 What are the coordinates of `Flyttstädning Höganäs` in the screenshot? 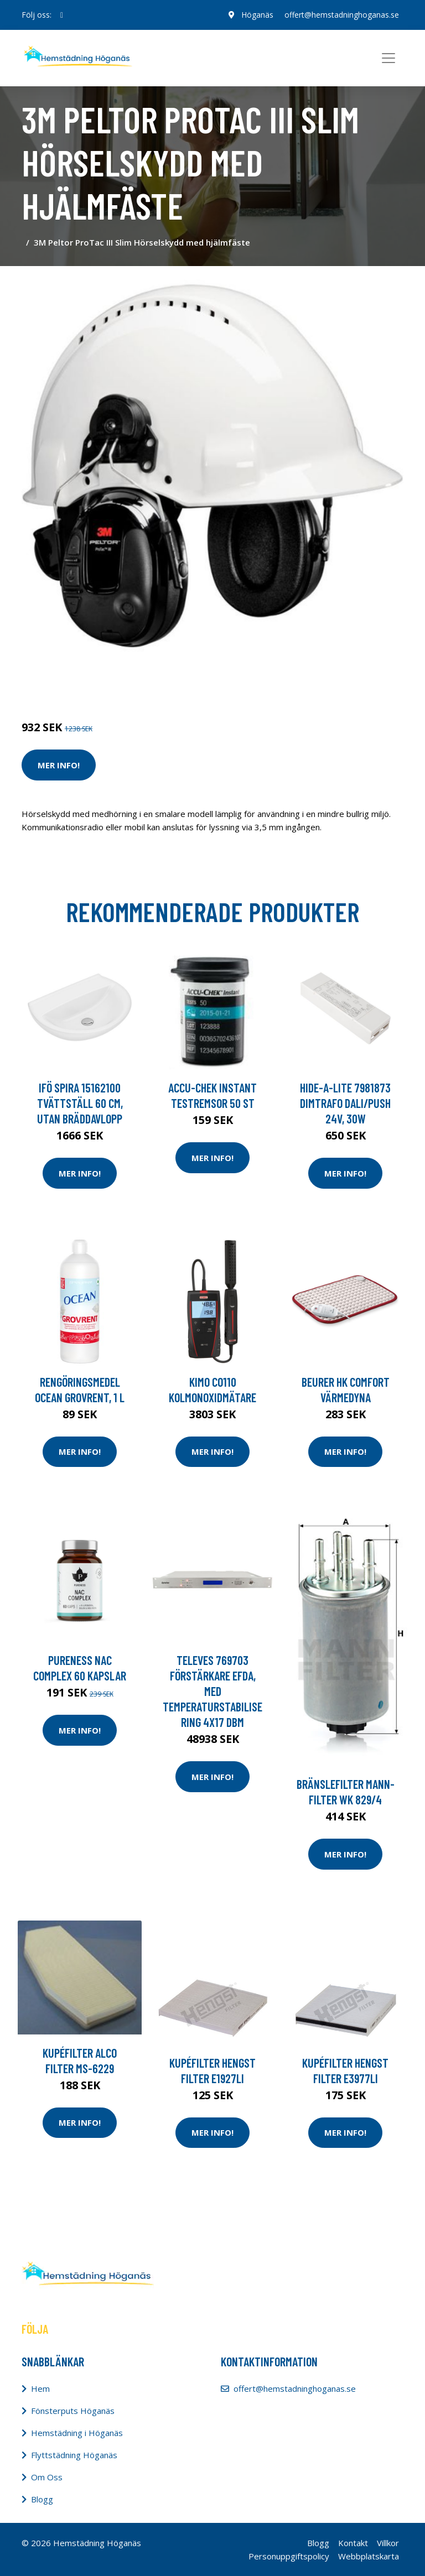 It's located at (74, 2454).